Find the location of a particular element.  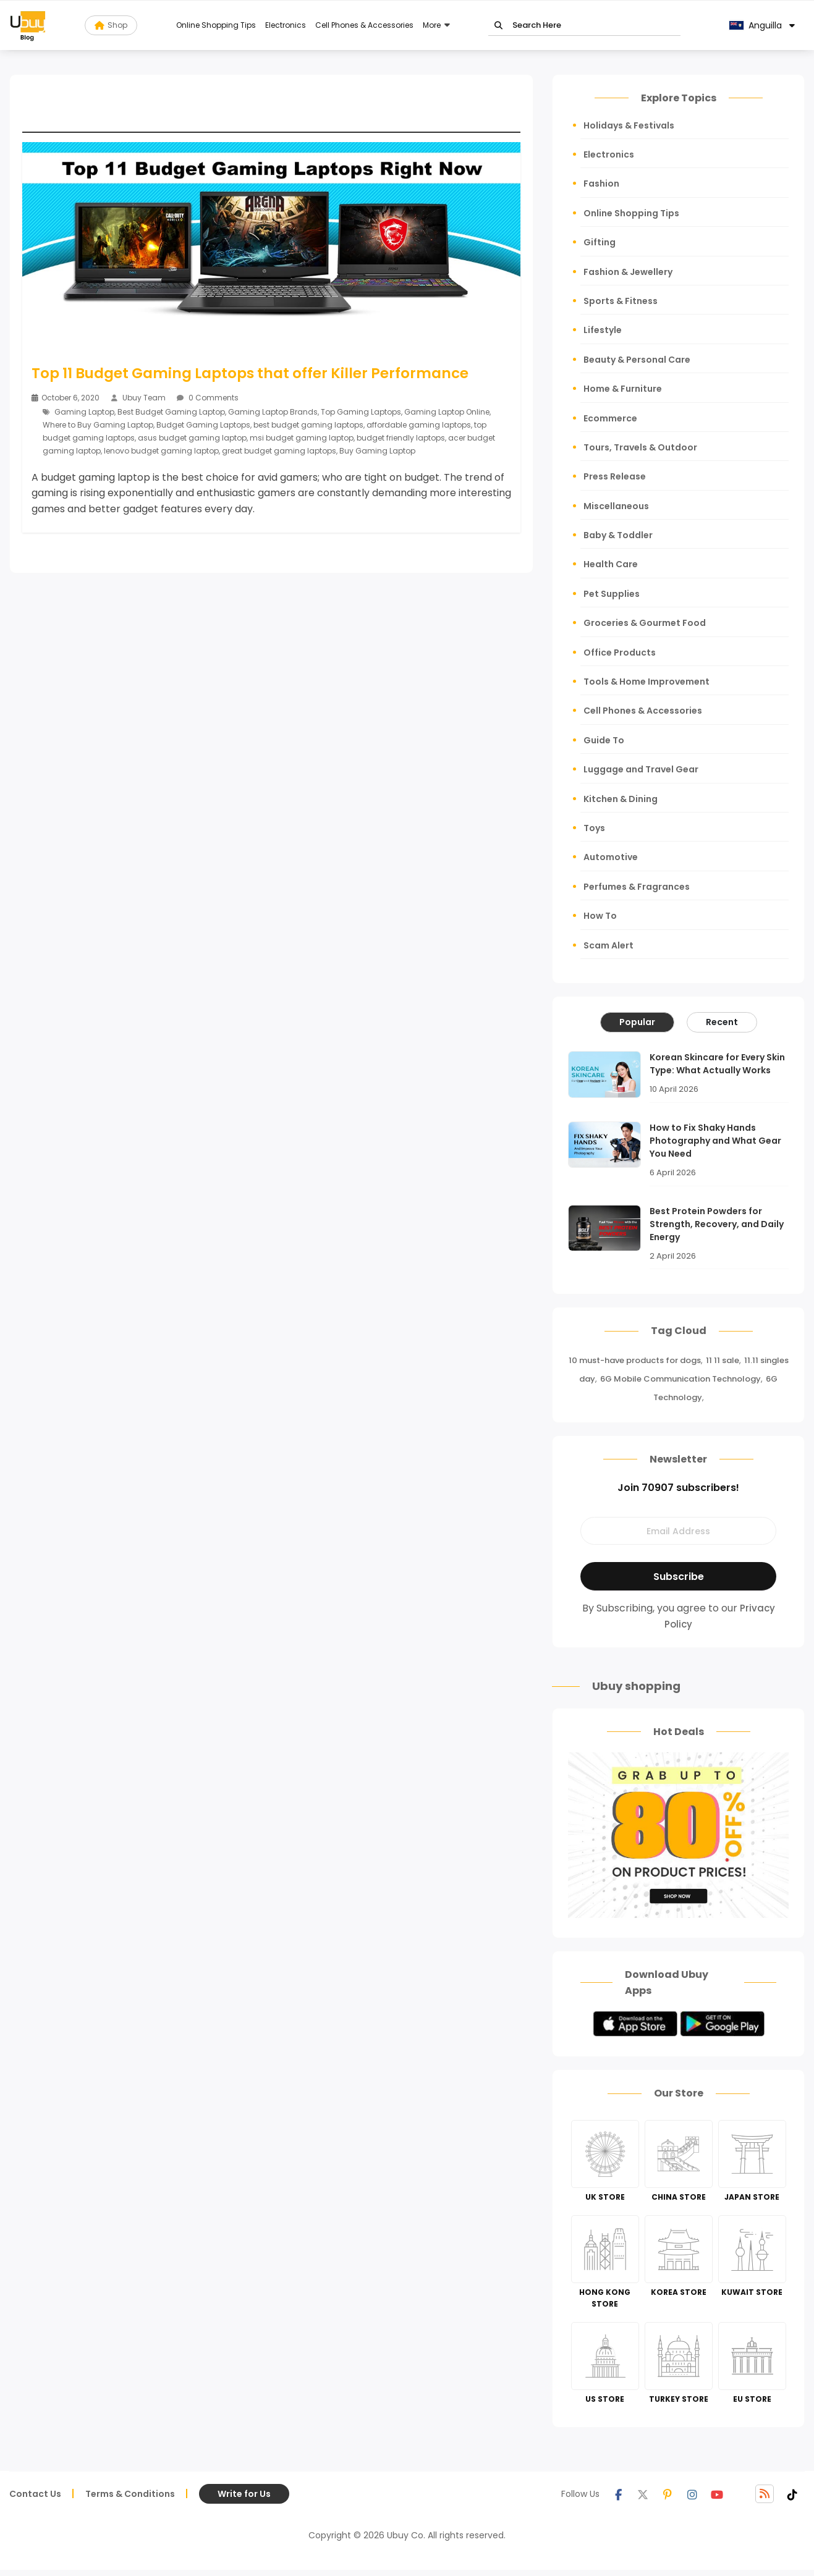

Holidays & Festivals is located at coordinates (628, 125).